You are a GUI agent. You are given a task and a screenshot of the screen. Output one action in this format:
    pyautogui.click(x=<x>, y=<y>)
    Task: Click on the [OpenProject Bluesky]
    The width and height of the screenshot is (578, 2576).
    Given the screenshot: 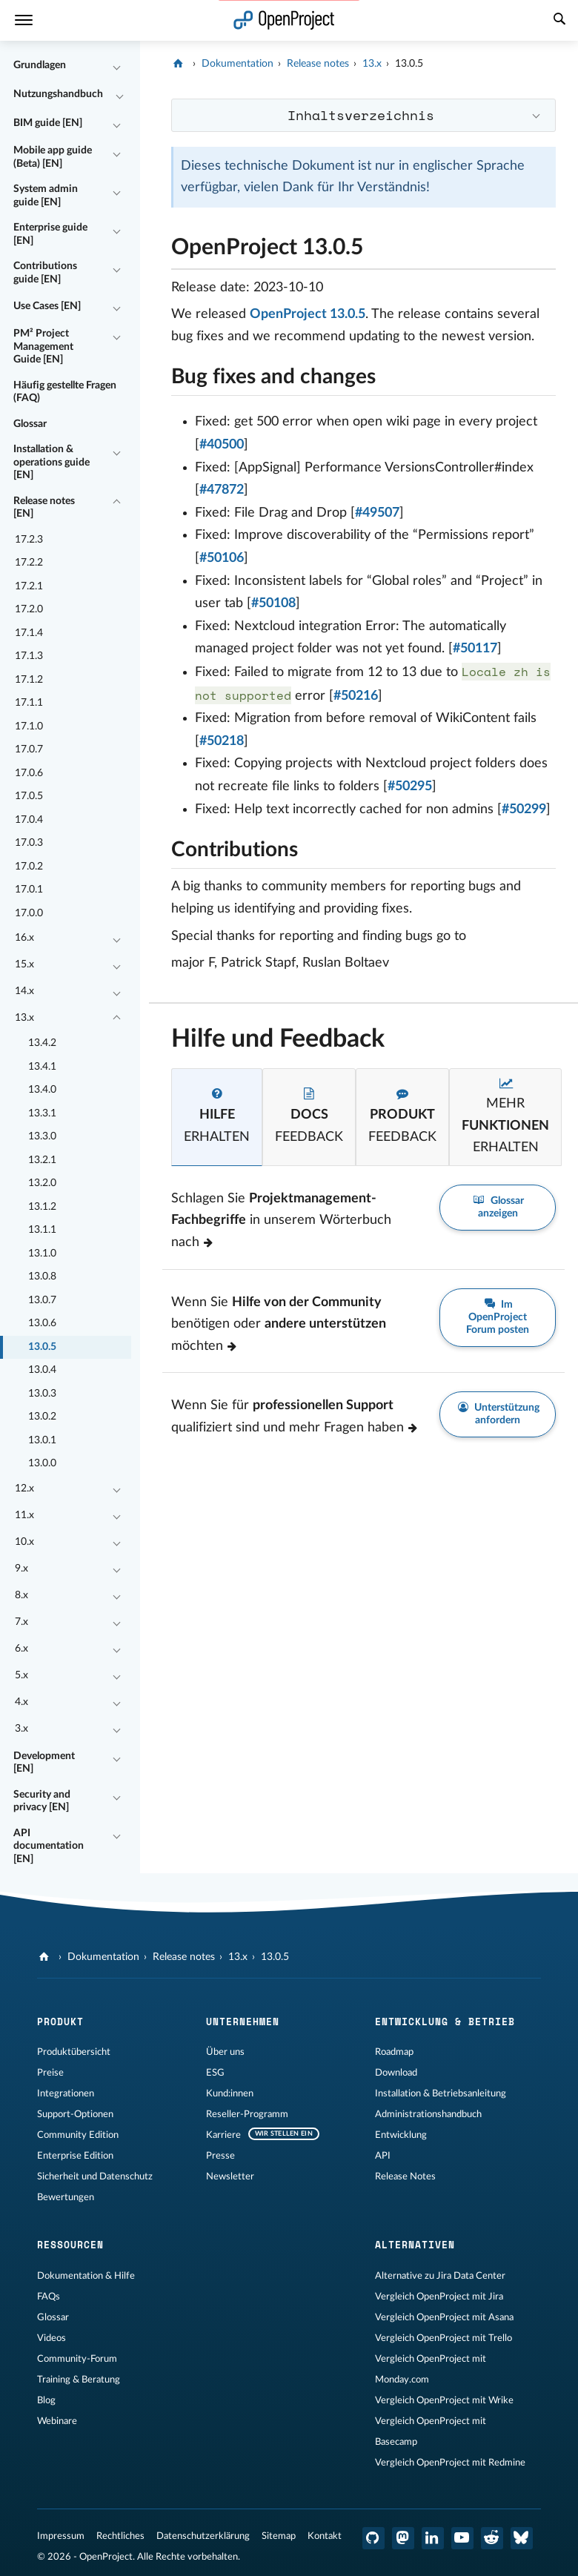 What is the action you would take?
    pyautogui.click(x=522, y=2538)
    